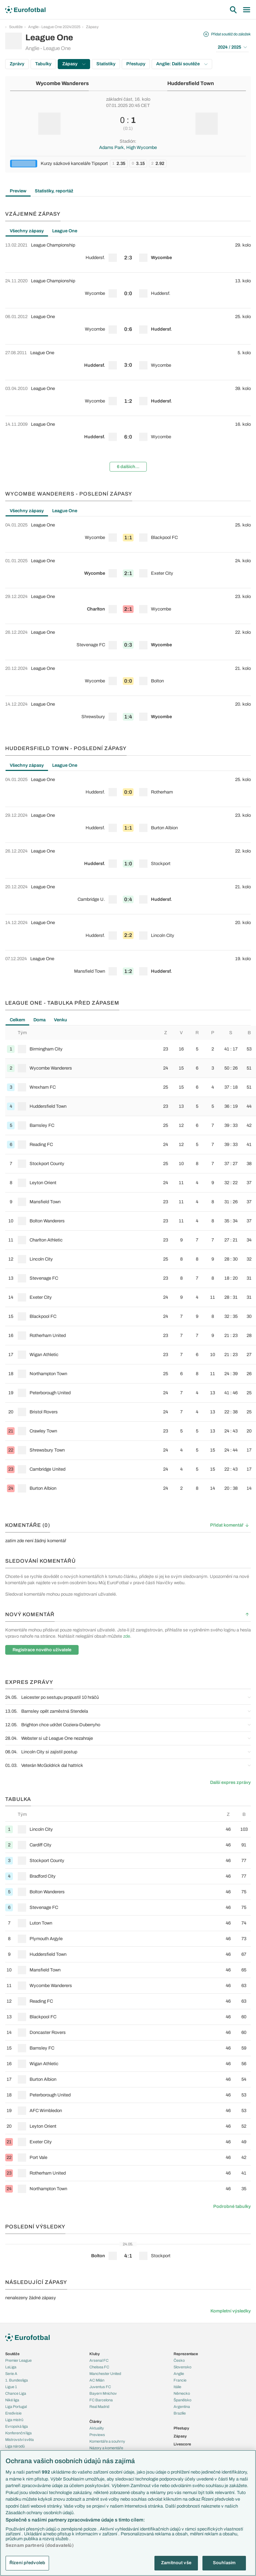  Describe the element at coordinates (99, 2367) in the screenshot. I see `Chelsea FC` at that location.